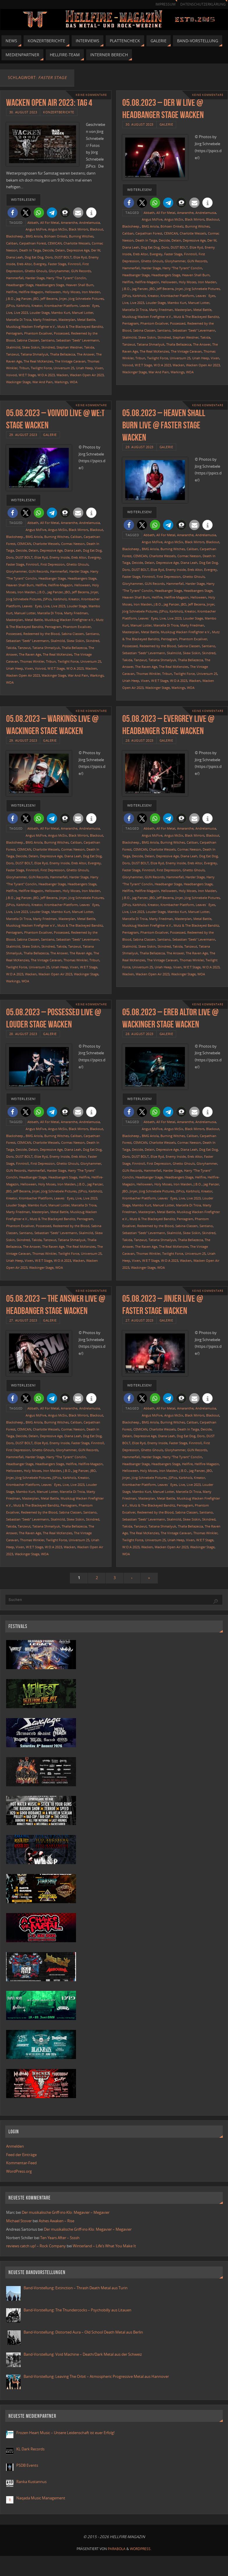  Describe the element at coordinates (77, 340) in the screenshot. I see `Sebastian "Seeb" Levermann` at that location.